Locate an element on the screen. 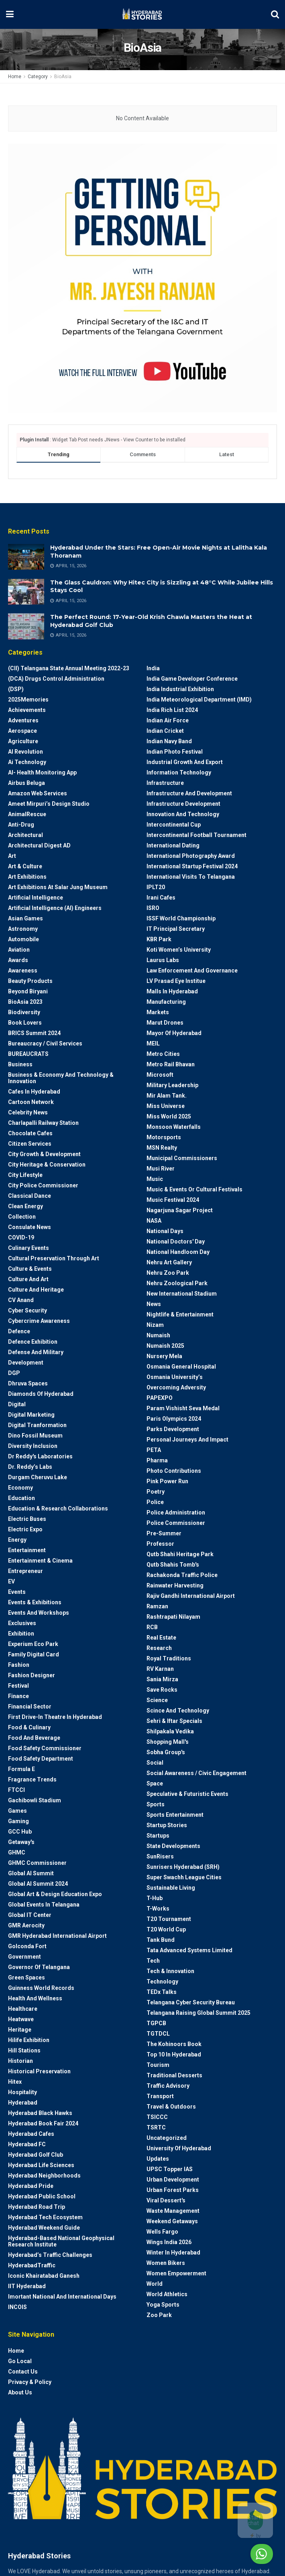  Hyderabad Golf Club is located at coordinates (35, 2154).